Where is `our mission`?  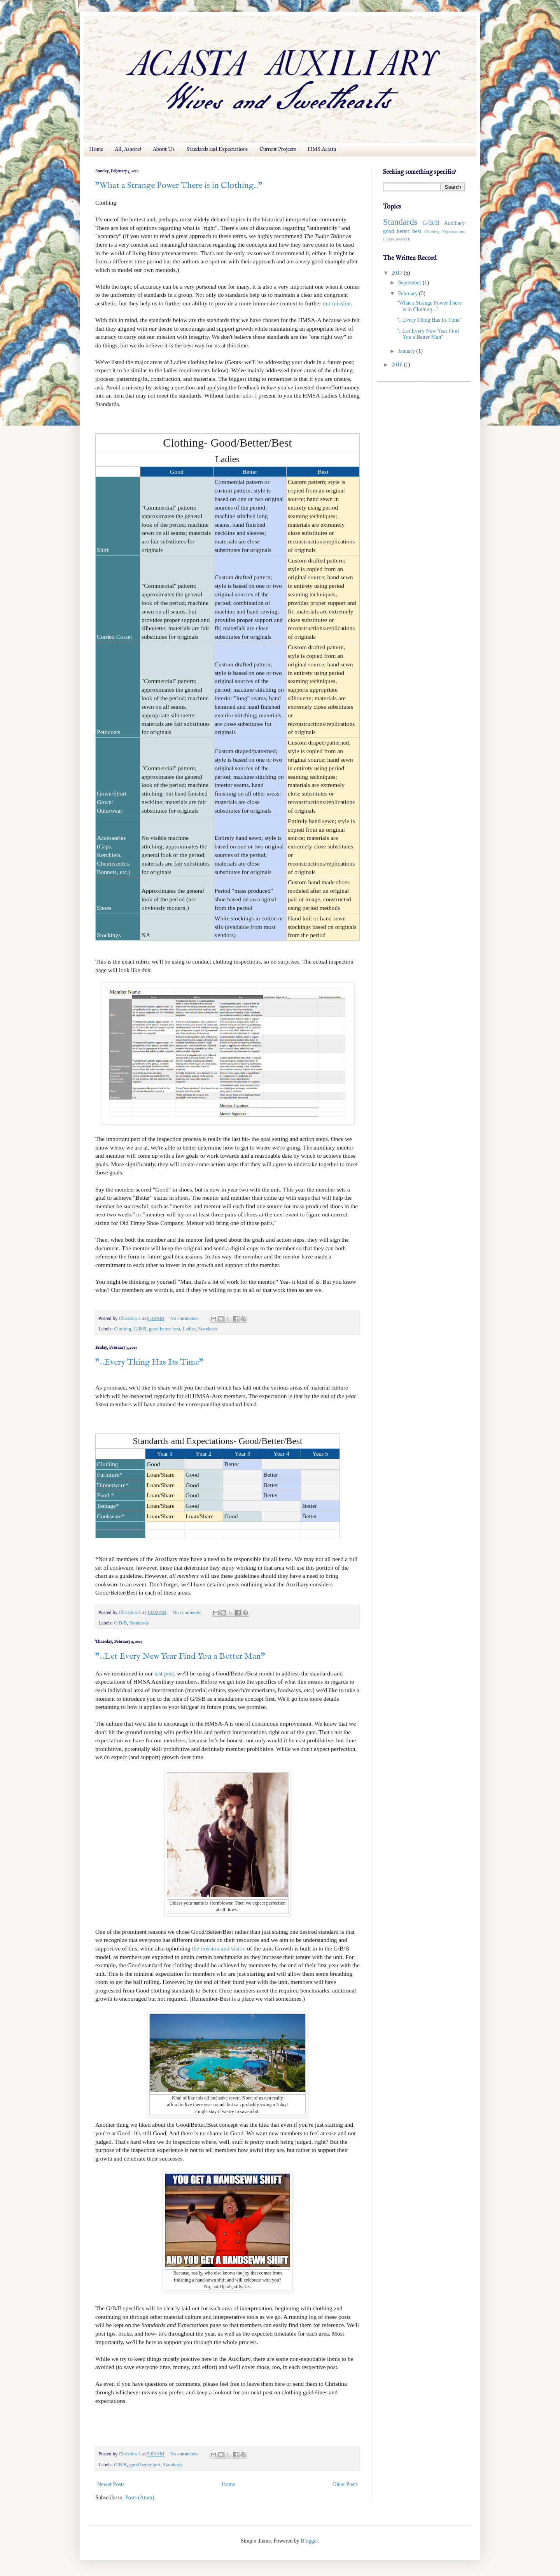
our mission is located at coordinates (337, 303).